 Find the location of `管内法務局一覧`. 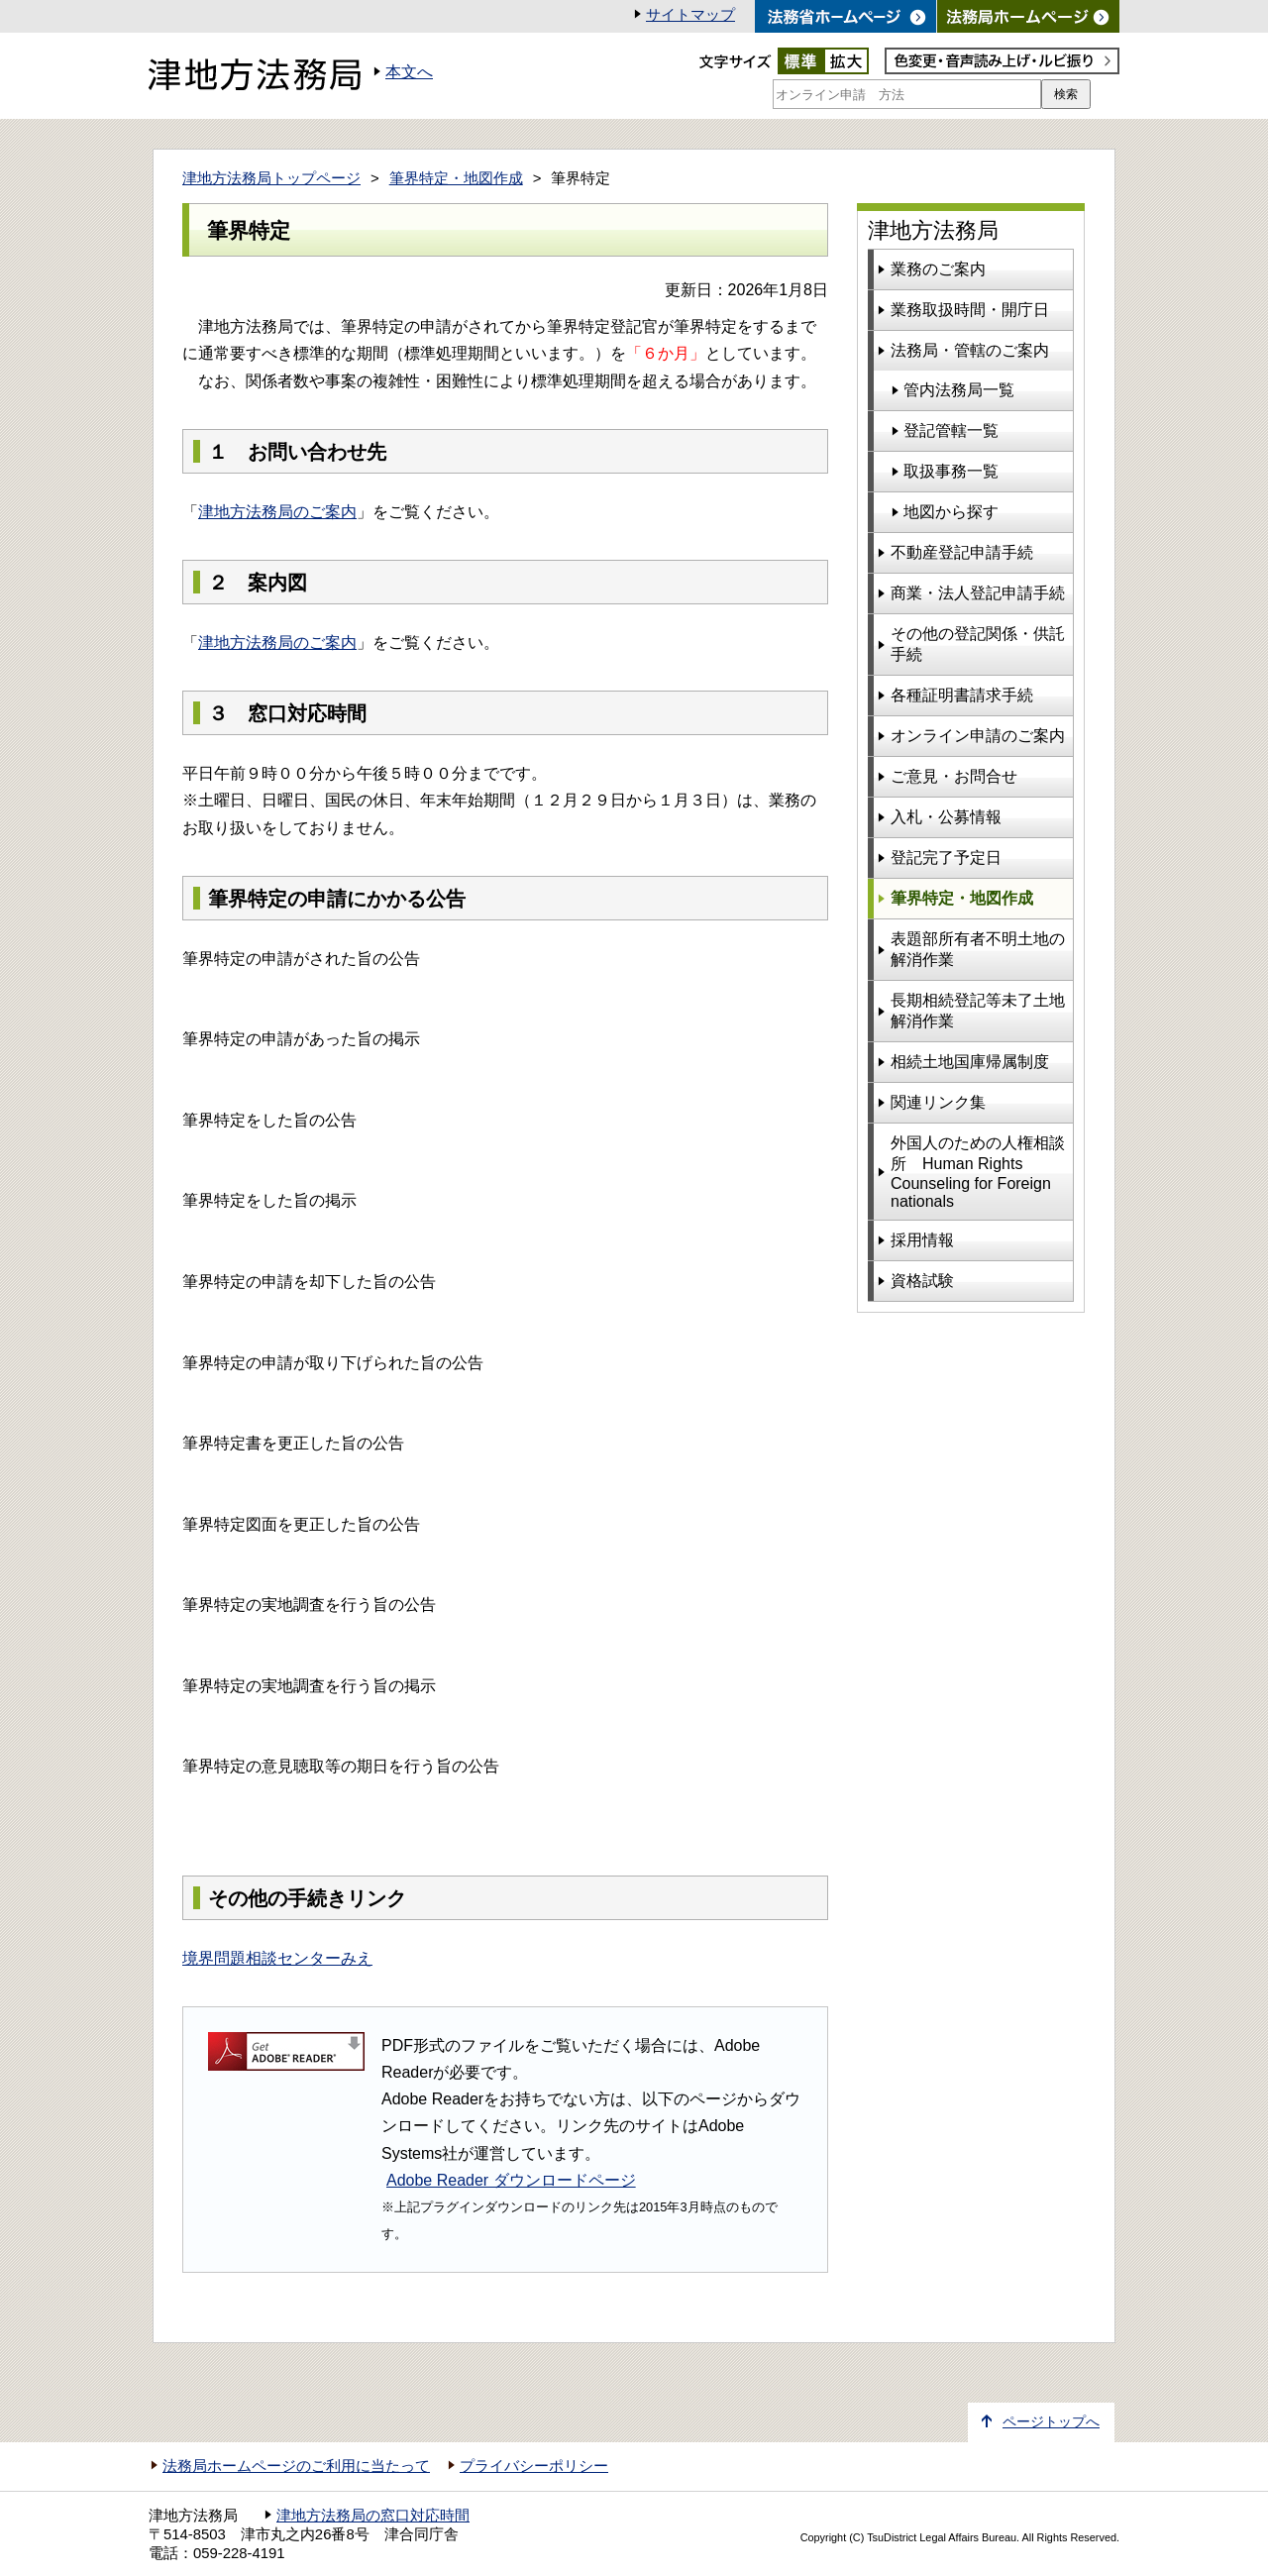

管内法務局一覧 is located at coordinates (958, 389).